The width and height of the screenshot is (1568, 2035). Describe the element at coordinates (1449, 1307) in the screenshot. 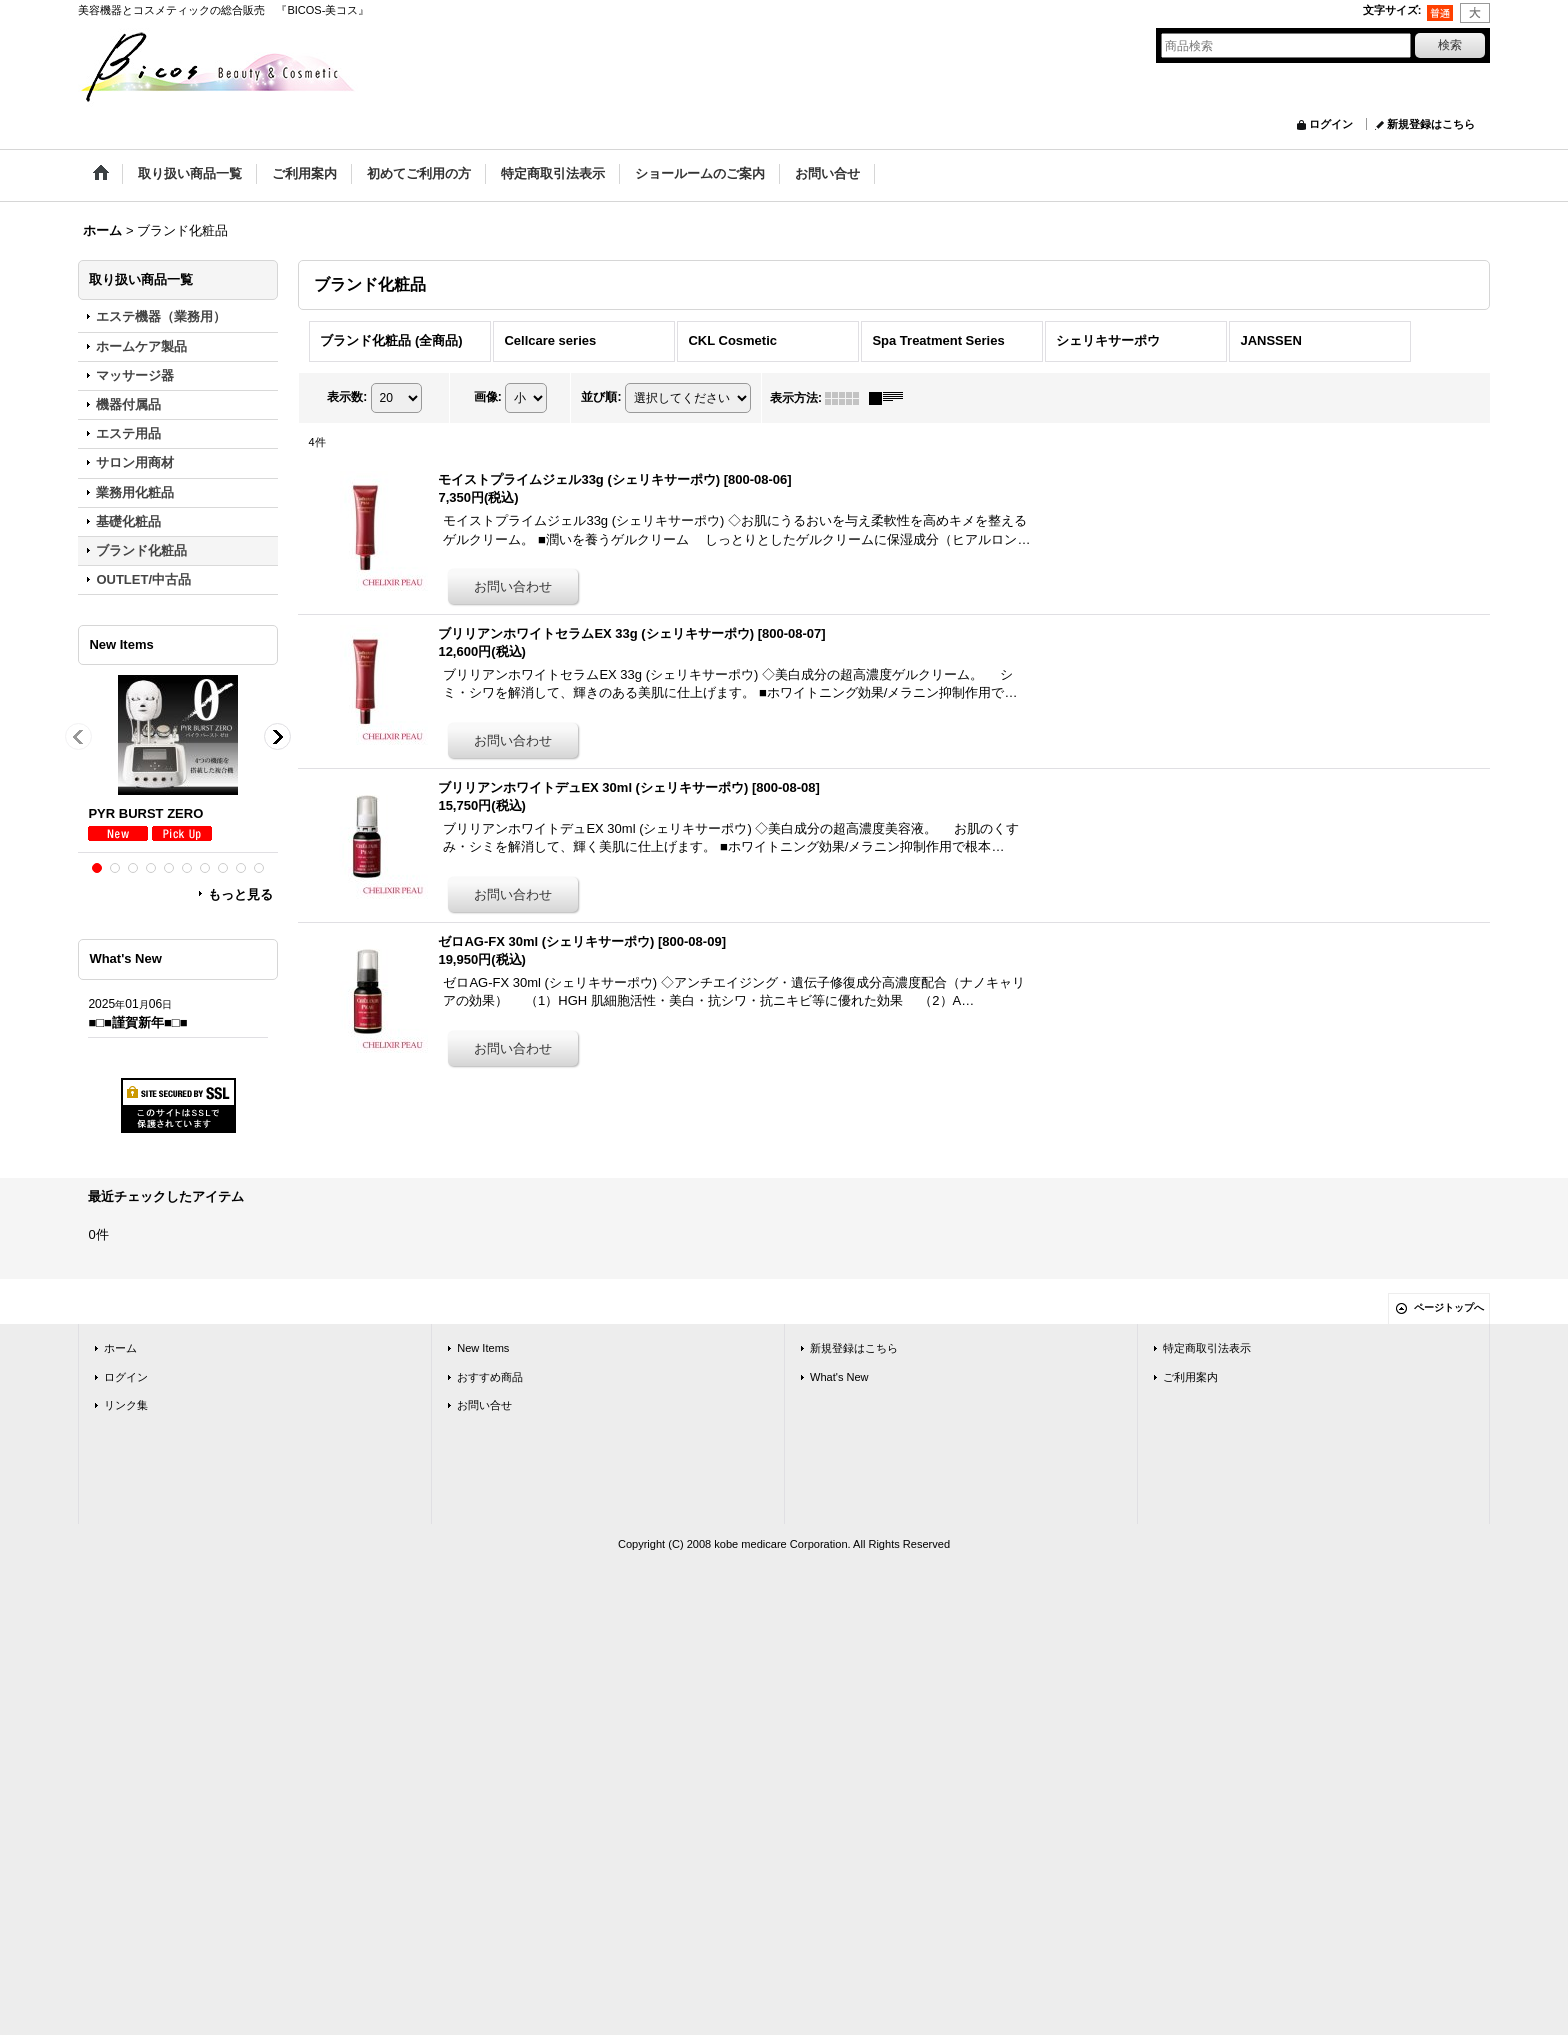

I see `ページトップへ` at that location.